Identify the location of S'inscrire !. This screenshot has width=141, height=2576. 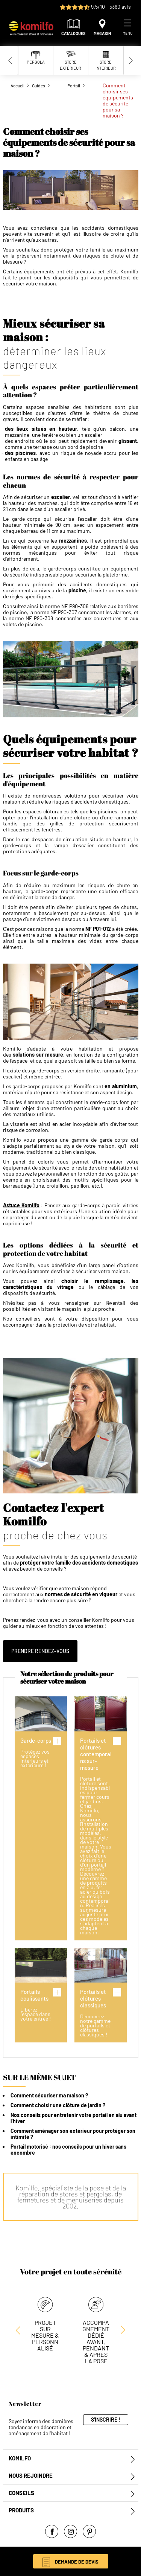
(105, 2419).